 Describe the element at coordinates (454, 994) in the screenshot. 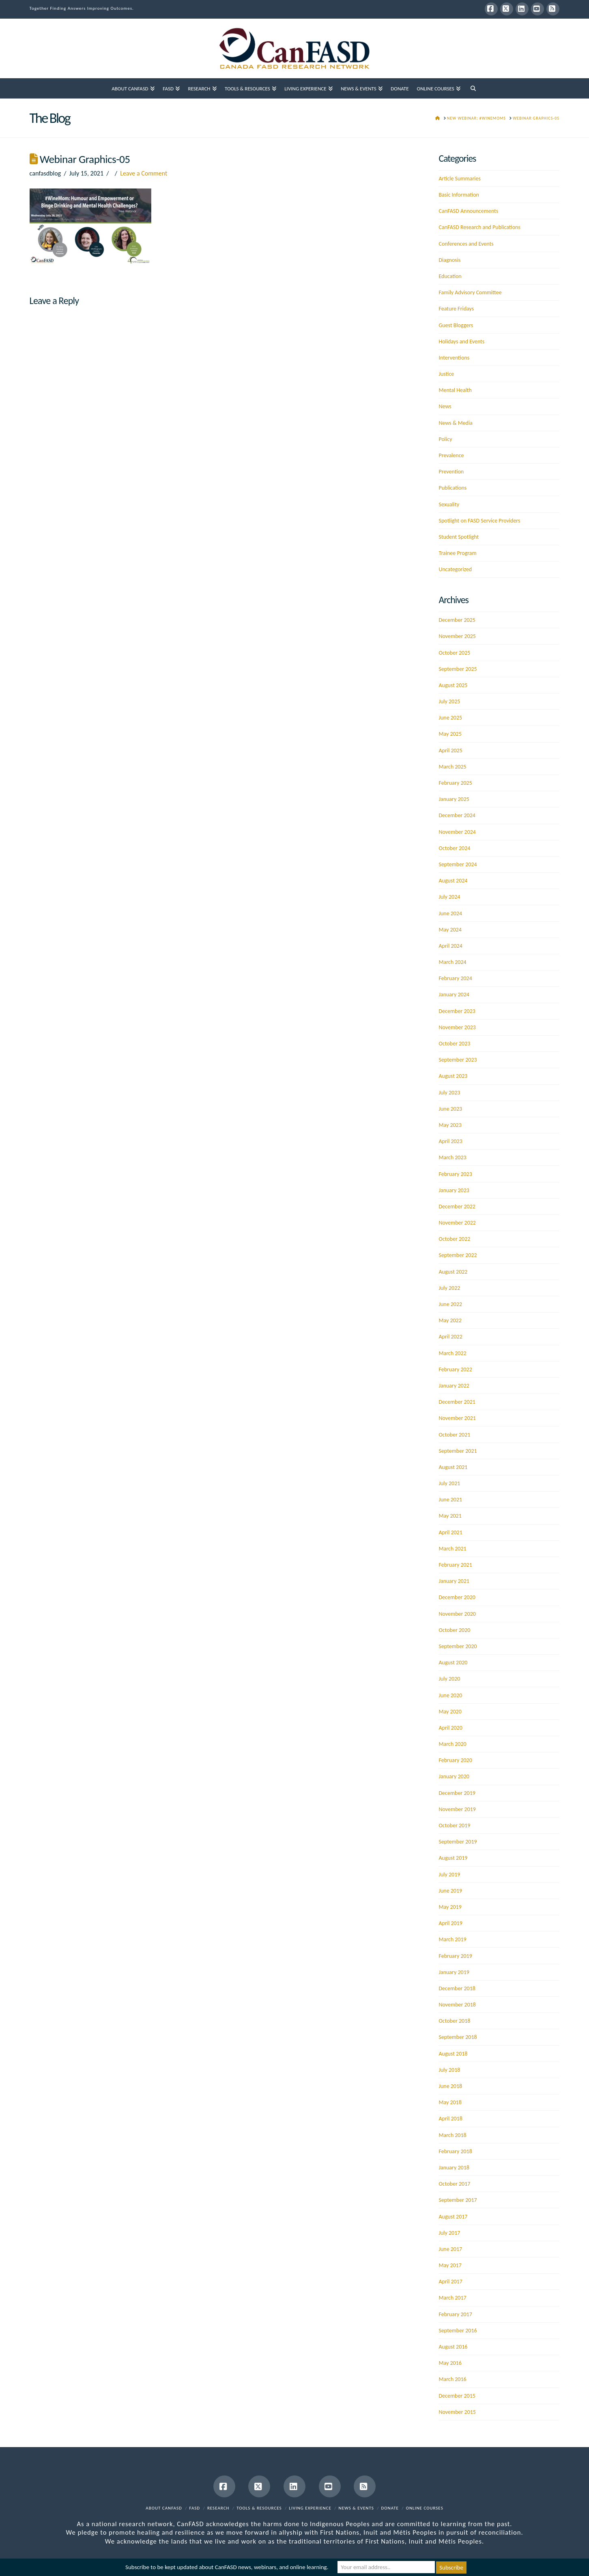

I see `January 2024` at that location.